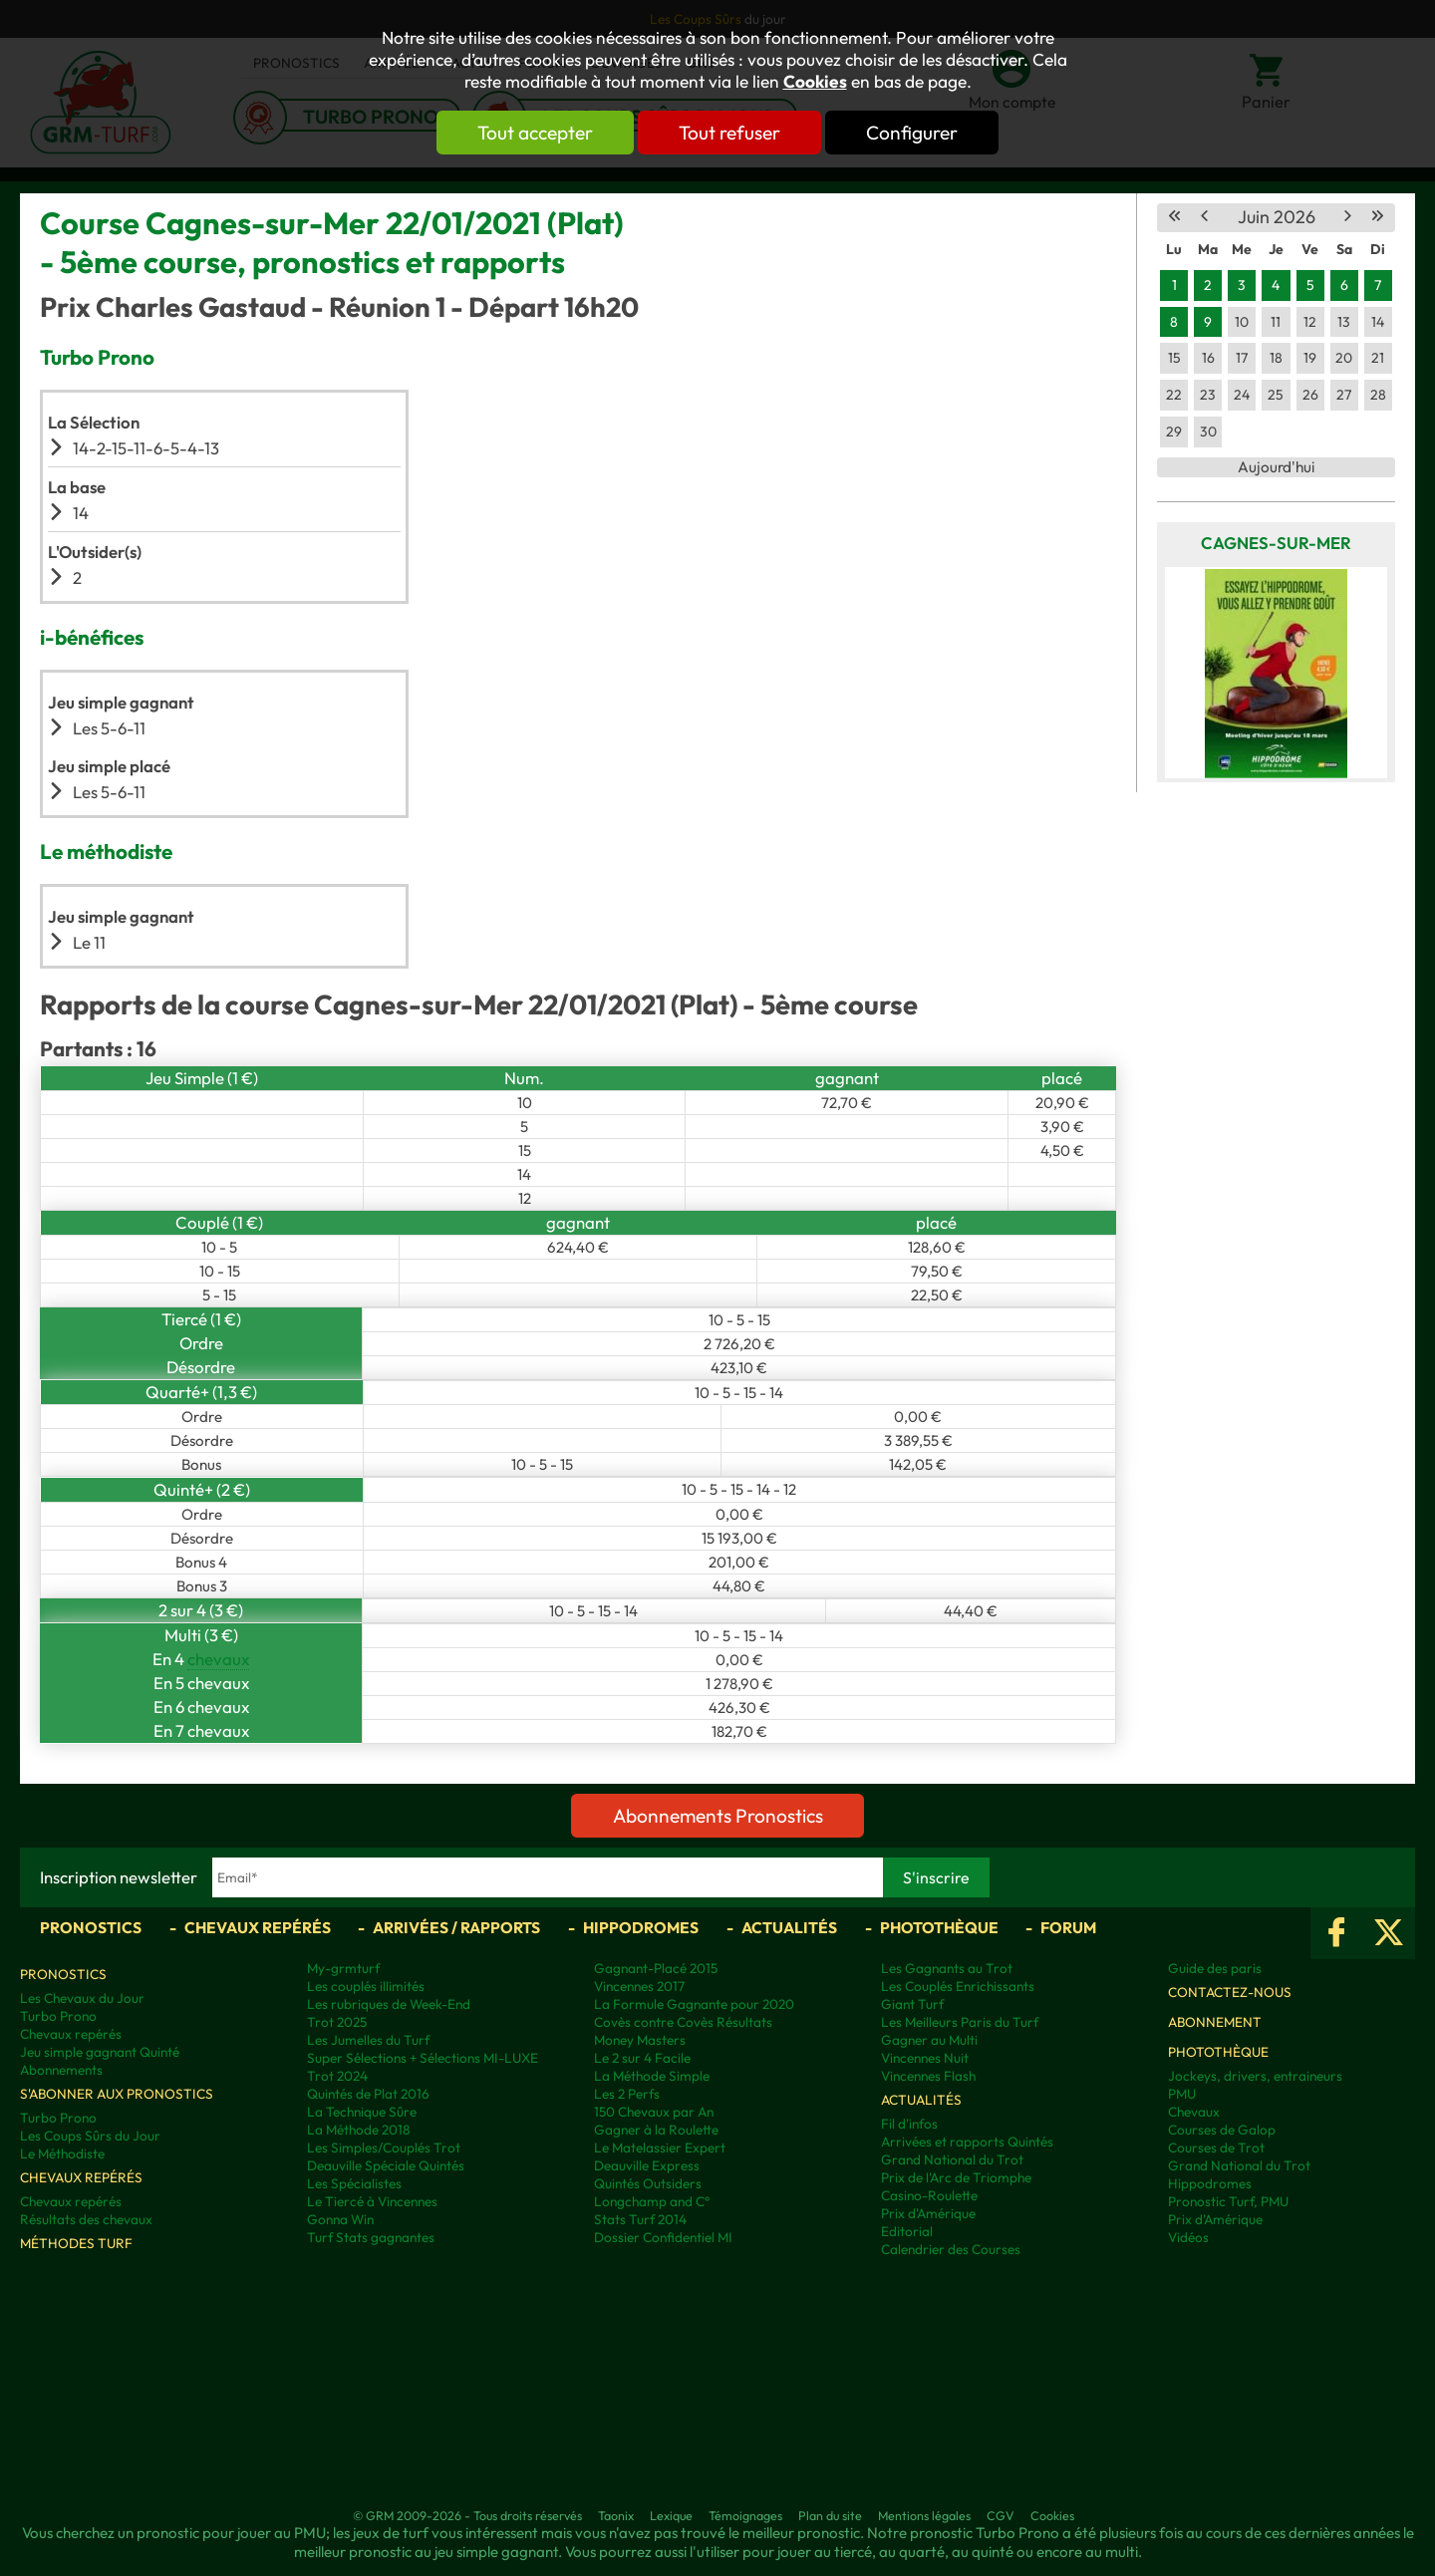 The height and width of the screenshot is (2576, 1435). What do you see at coordinates (1228, 2201) in the screenshot?
I see `Pronostic Turf, PMU` at bounding box center [1228, 2201].